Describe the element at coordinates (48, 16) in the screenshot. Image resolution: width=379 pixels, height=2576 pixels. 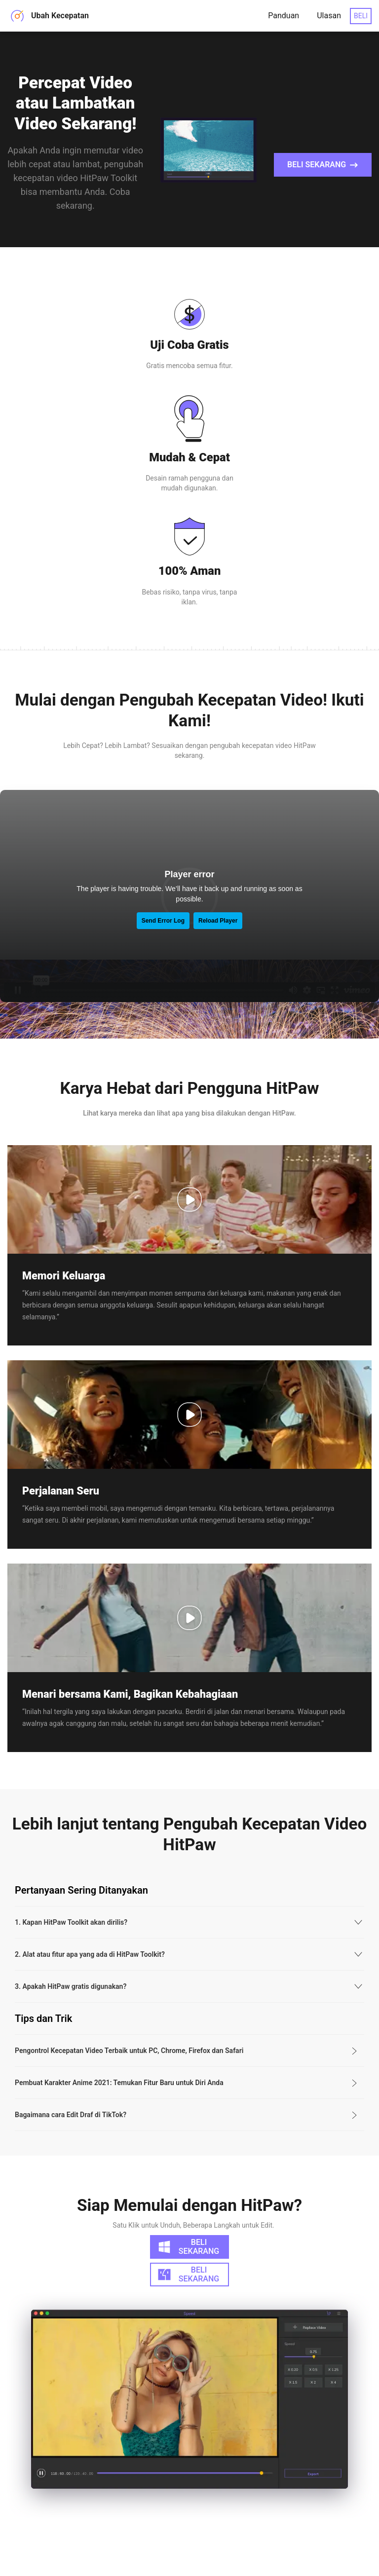
I see `Ubah Kecepatan` at that location.